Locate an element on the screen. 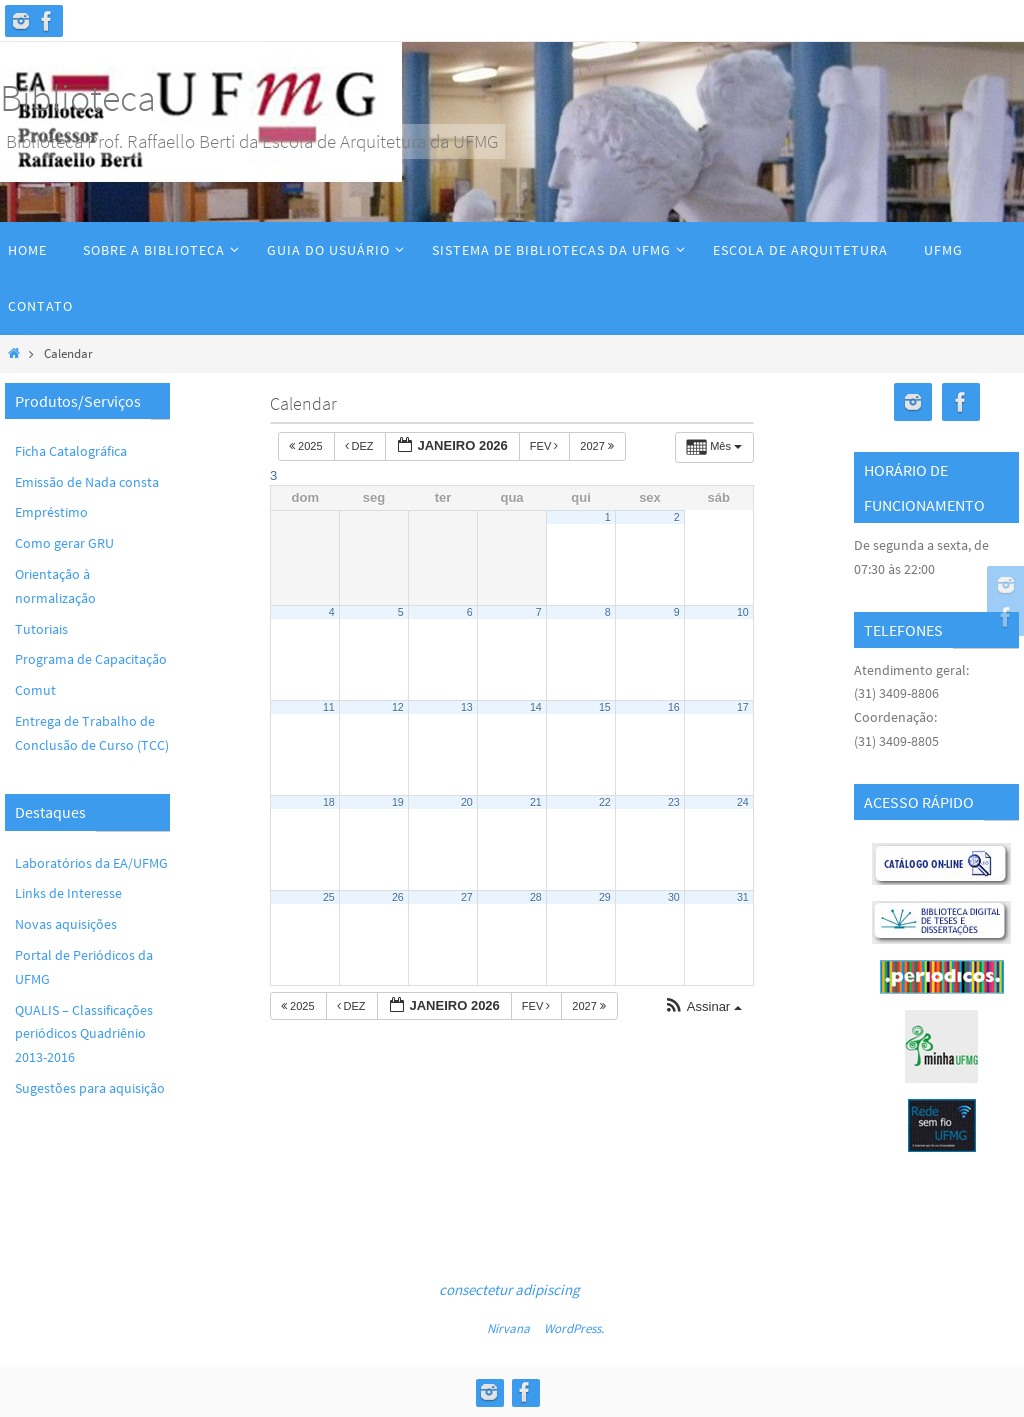 This screenshot has width=1024, height=1417. 31 is located at coordinates (743, 897).